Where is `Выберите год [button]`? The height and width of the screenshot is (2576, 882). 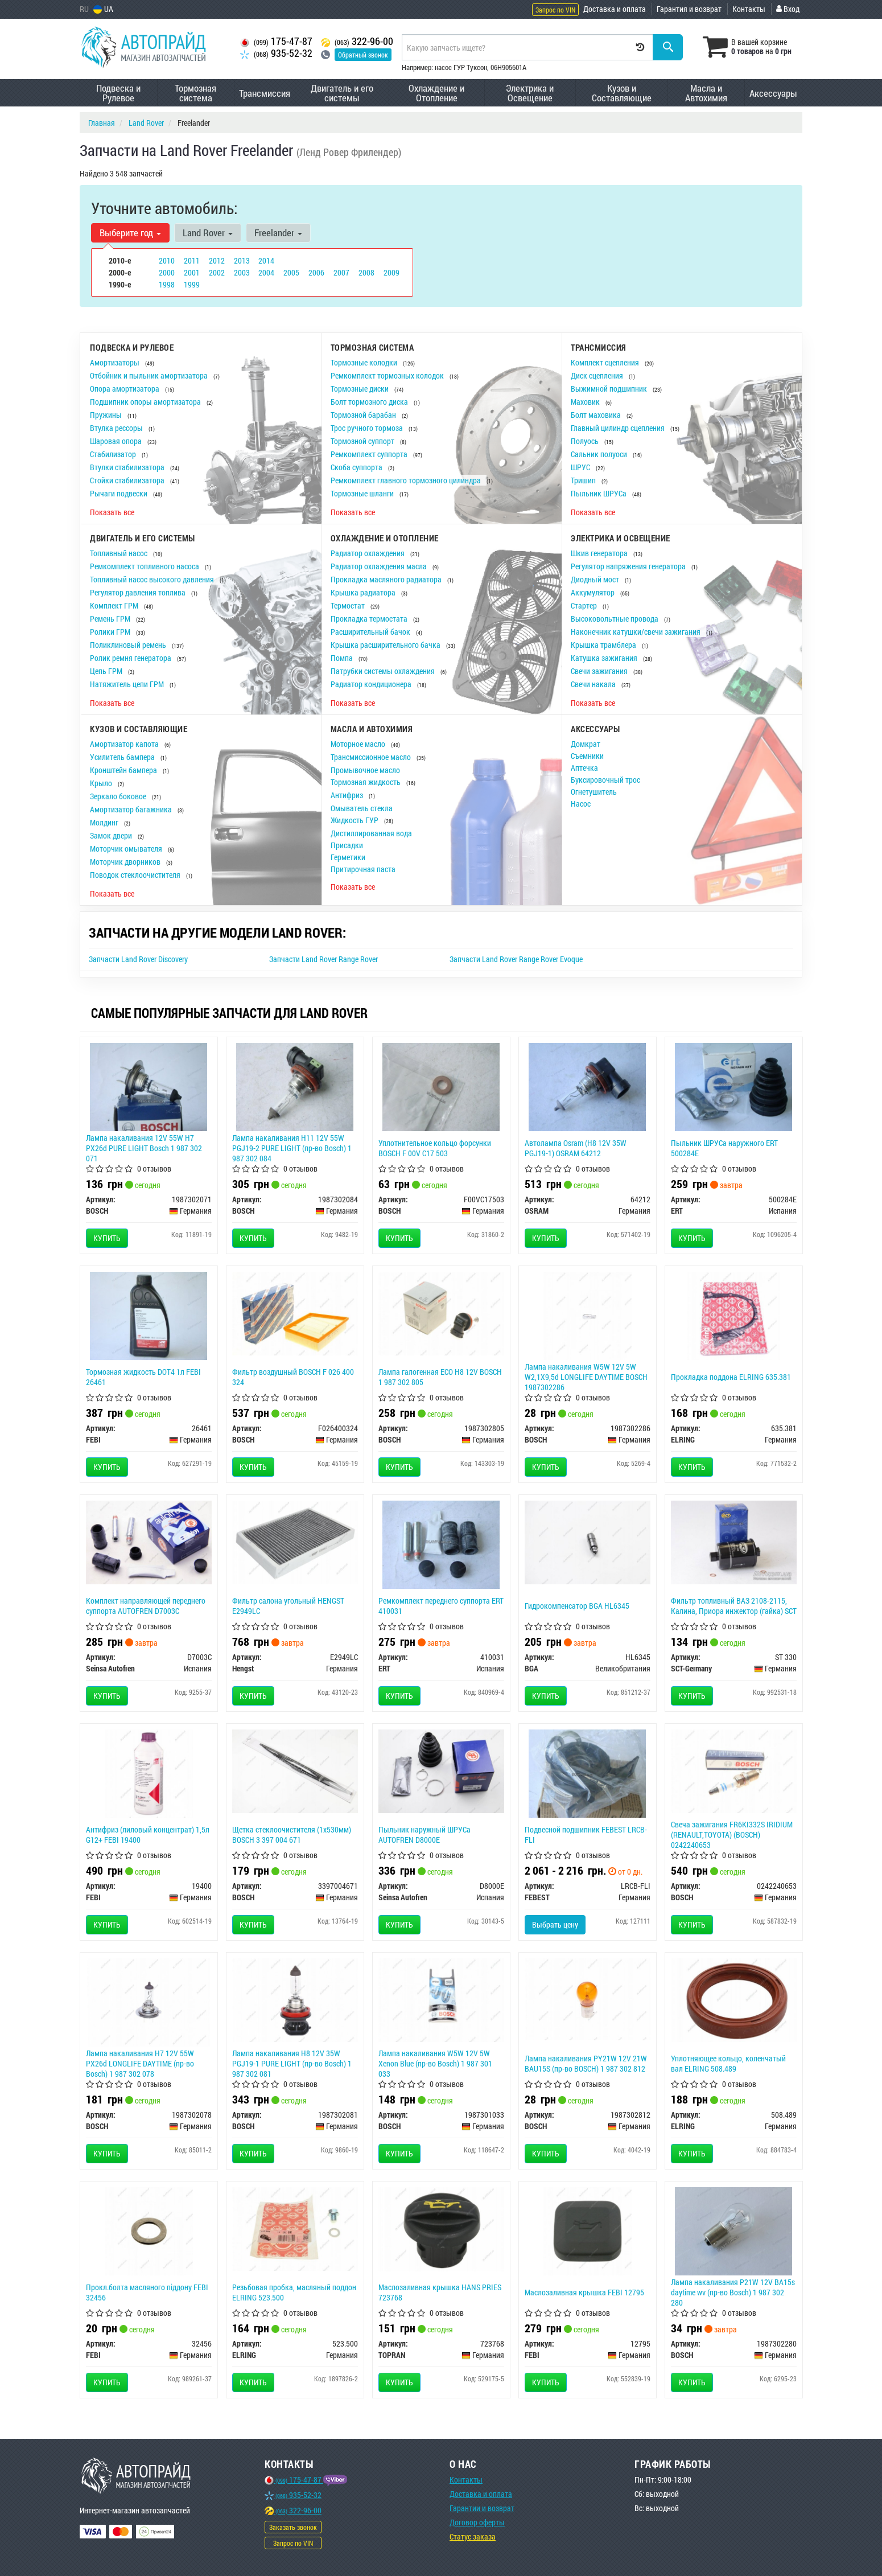
Выберите год [button] is located at coordinates (130, 232).